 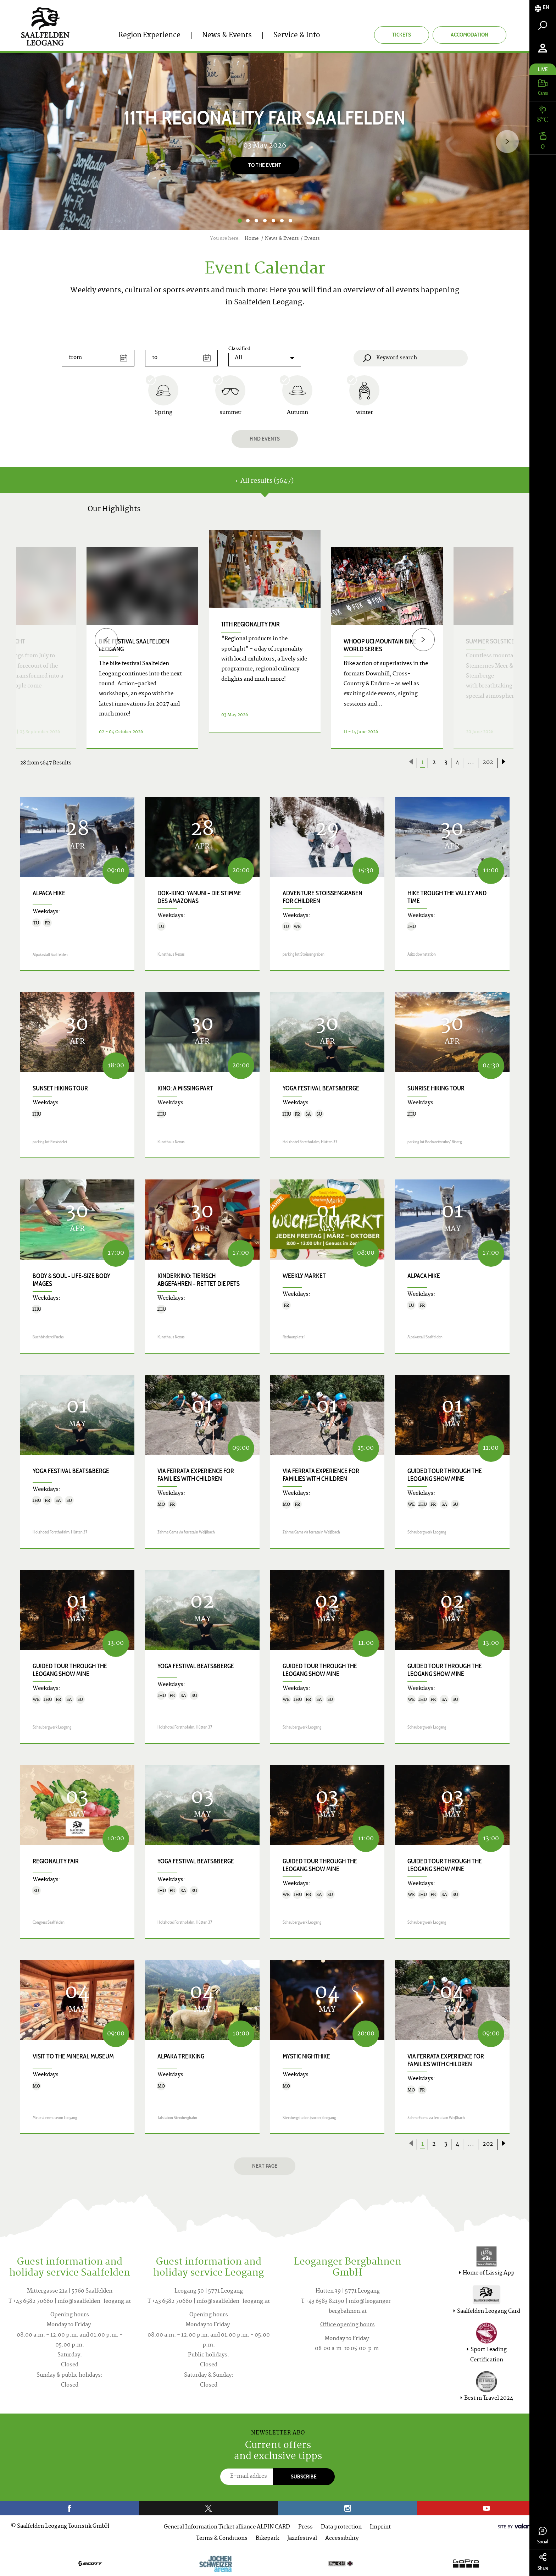 What do you see at coordinates (543, 2536) in the screenshot?
I see `Social [tab]` at bounding box center [543, 2536].